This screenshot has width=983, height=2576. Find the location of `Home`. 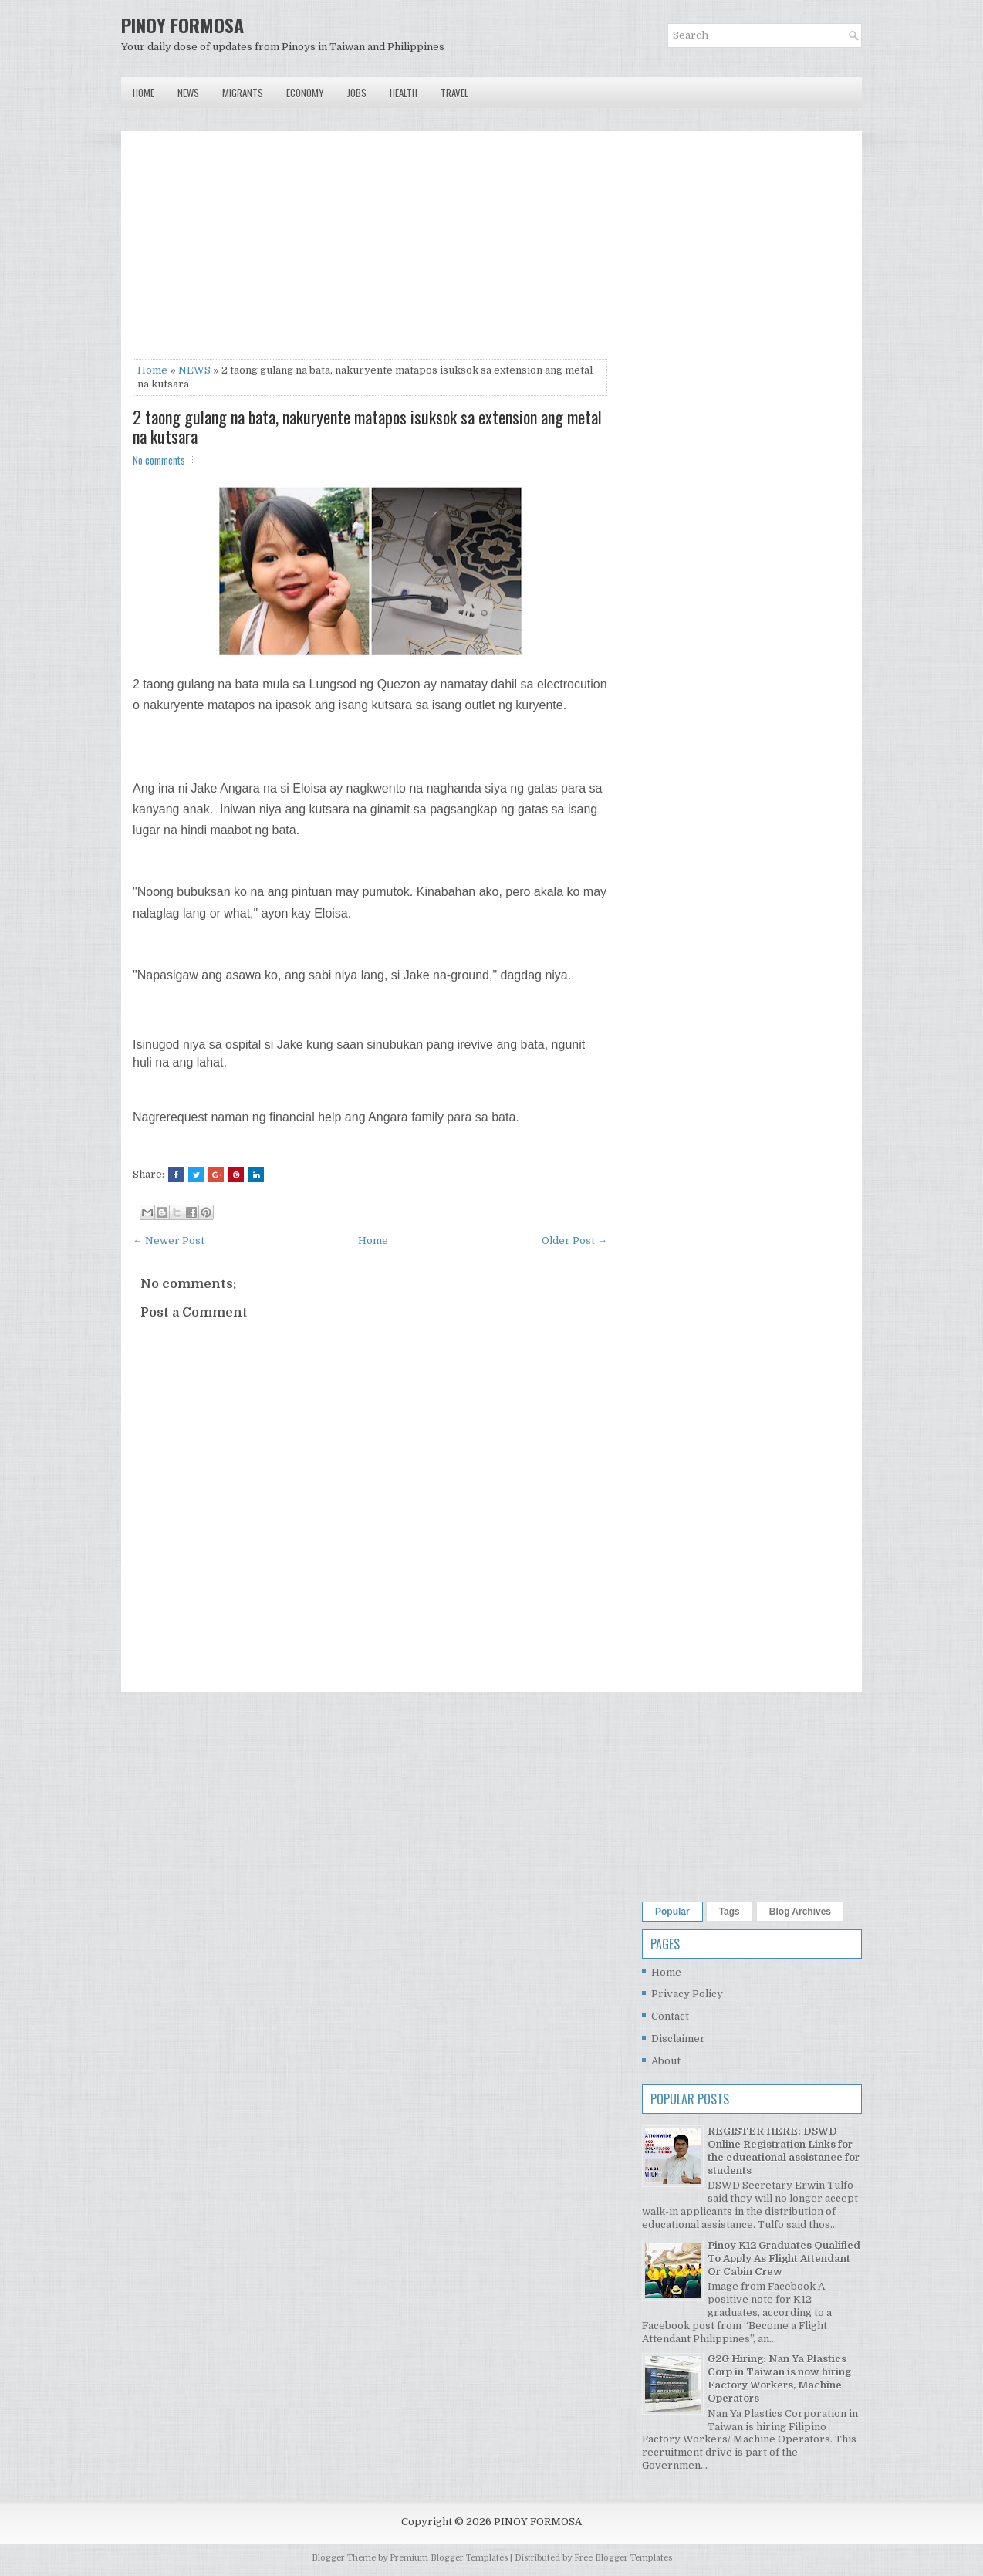

Home is located at coordinates (143, 92).